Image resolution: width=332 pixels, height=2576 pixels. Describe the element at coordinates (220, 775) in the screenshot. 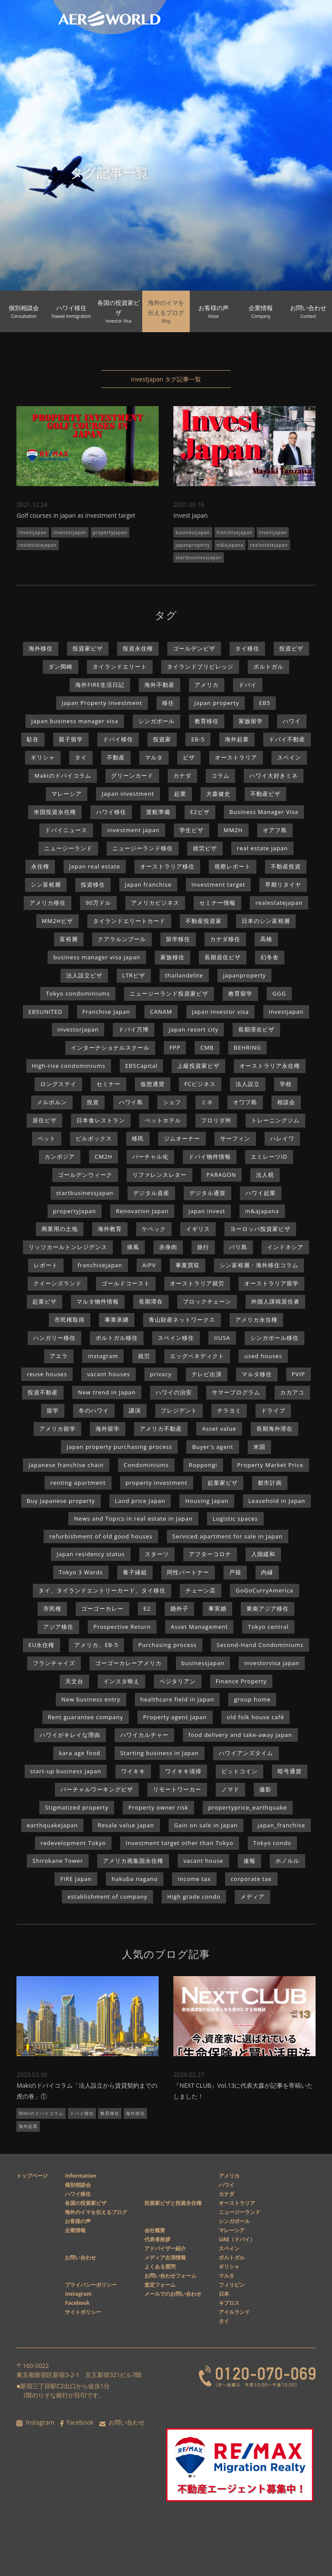

I see `コラム` at that location.